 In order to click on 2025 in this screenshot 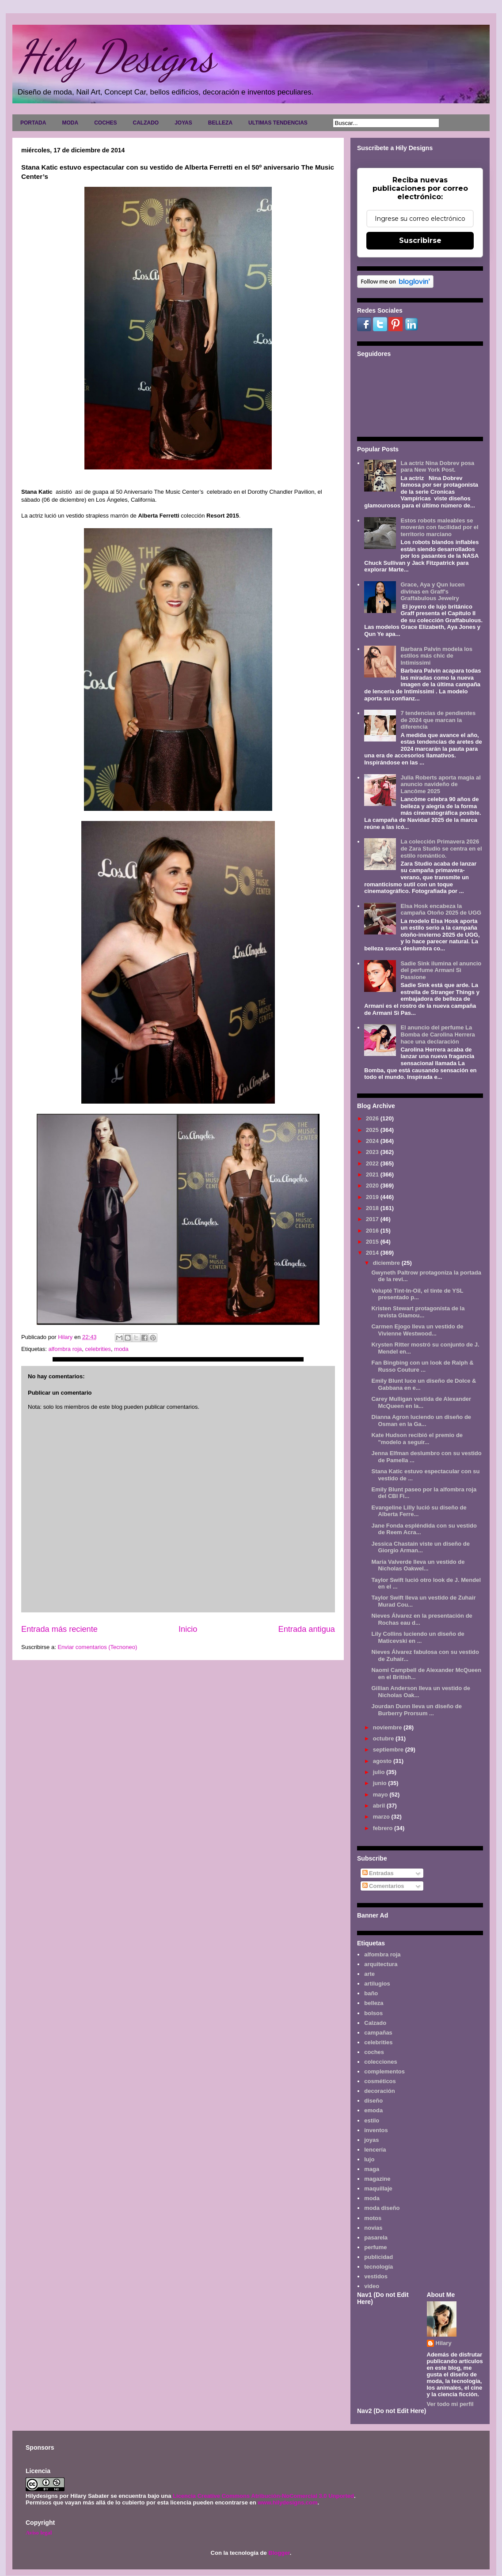, I will do `click(373, 1130)`.